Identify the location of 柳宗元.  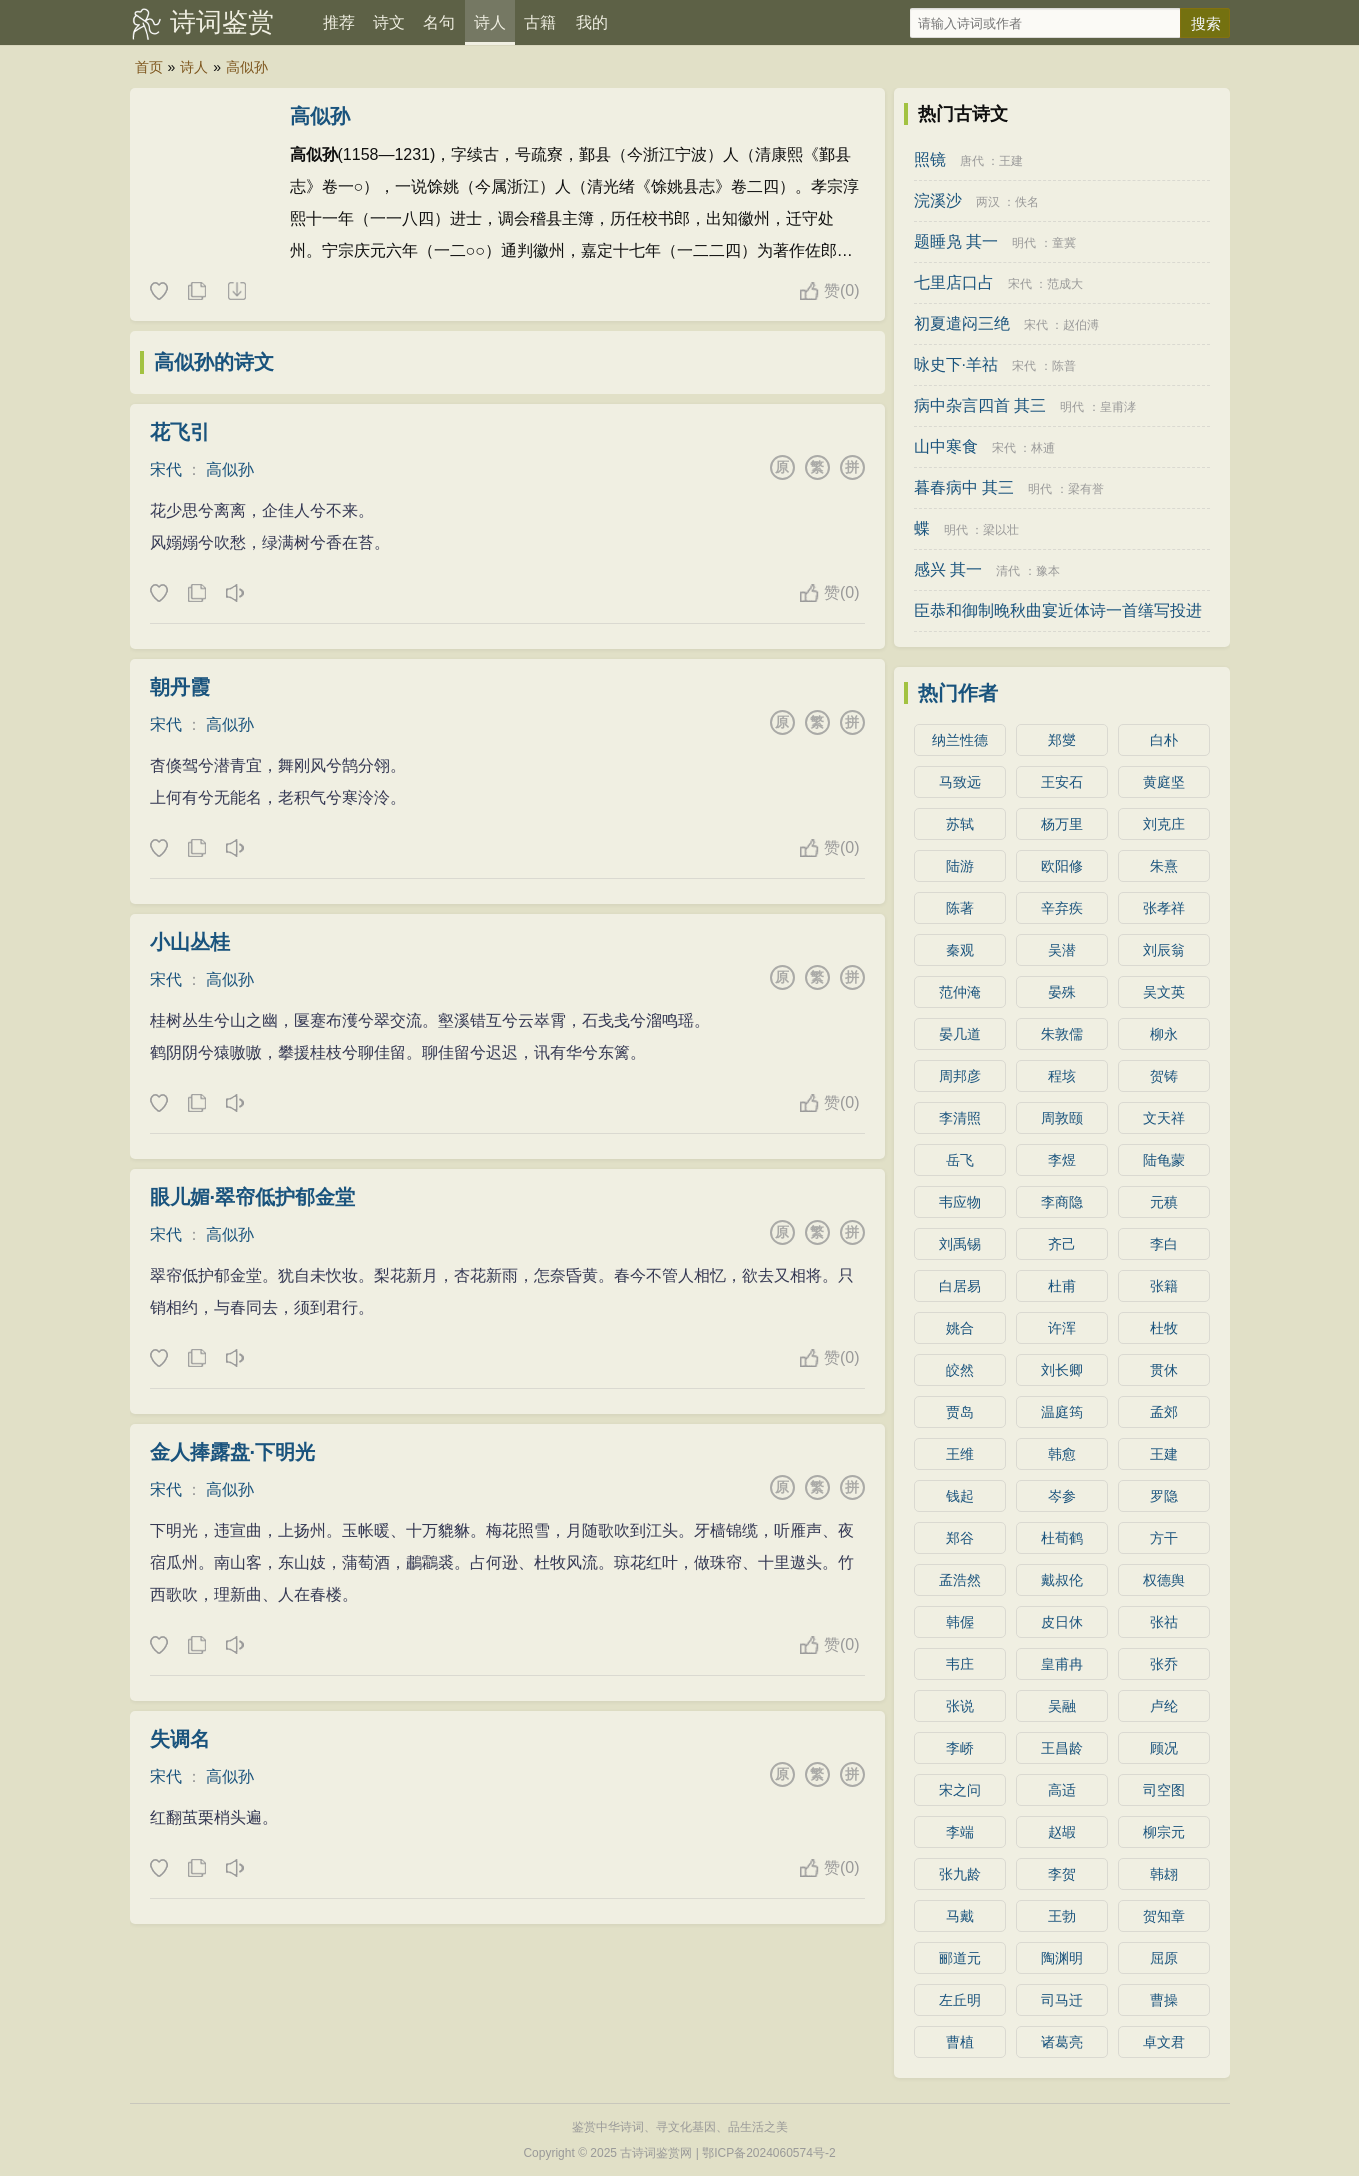
(1164, 1832).